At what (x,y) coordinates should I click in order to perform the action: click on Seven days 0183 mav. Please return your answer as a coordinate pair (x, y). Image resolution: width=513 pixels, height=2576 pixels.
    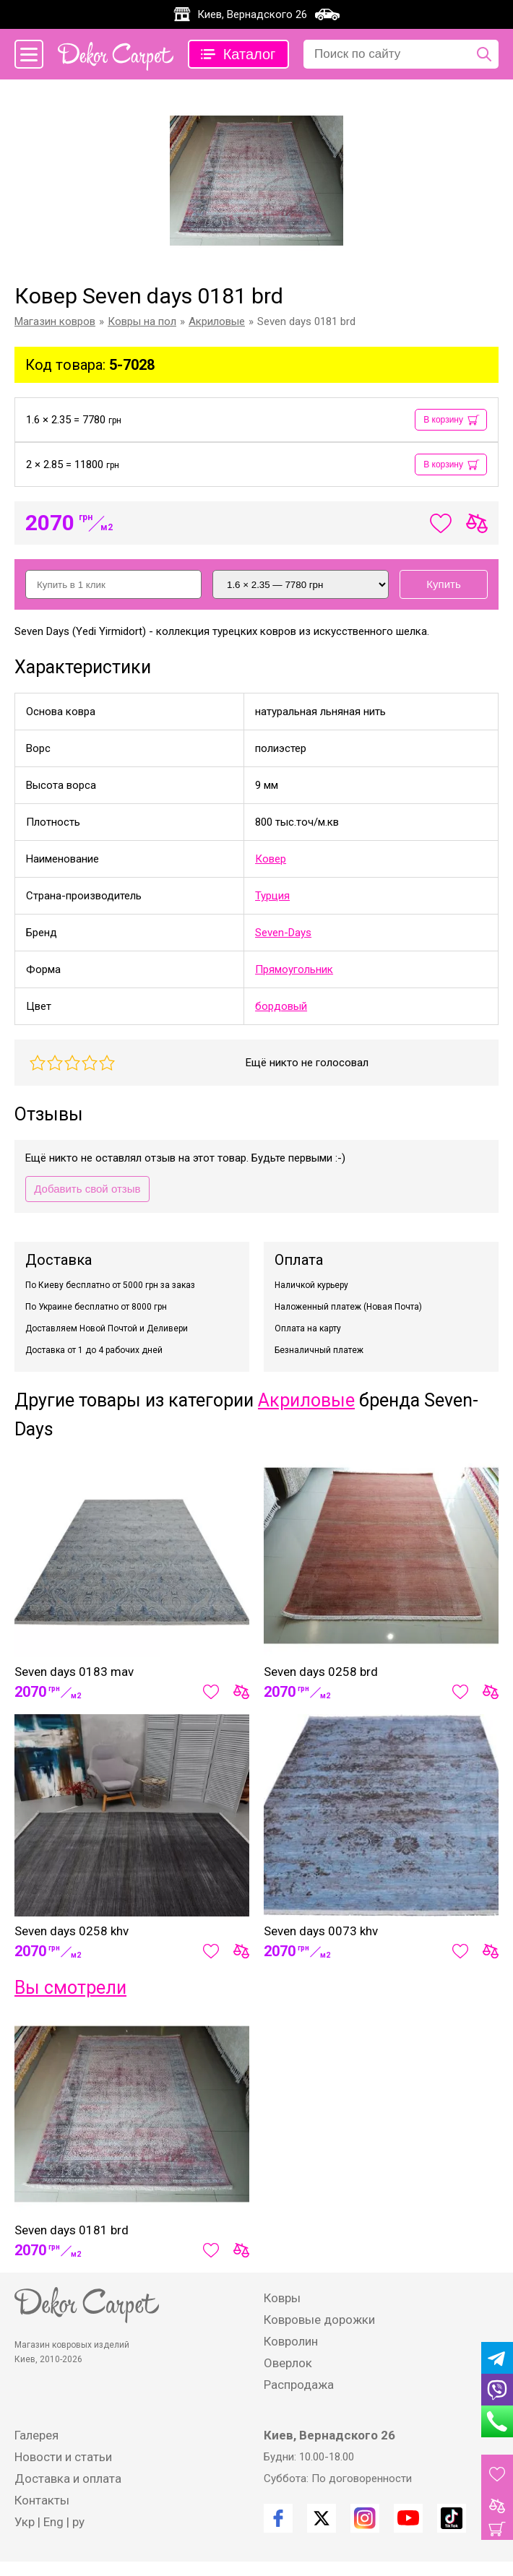
    Looking at the image, I should click on (74, 1671).